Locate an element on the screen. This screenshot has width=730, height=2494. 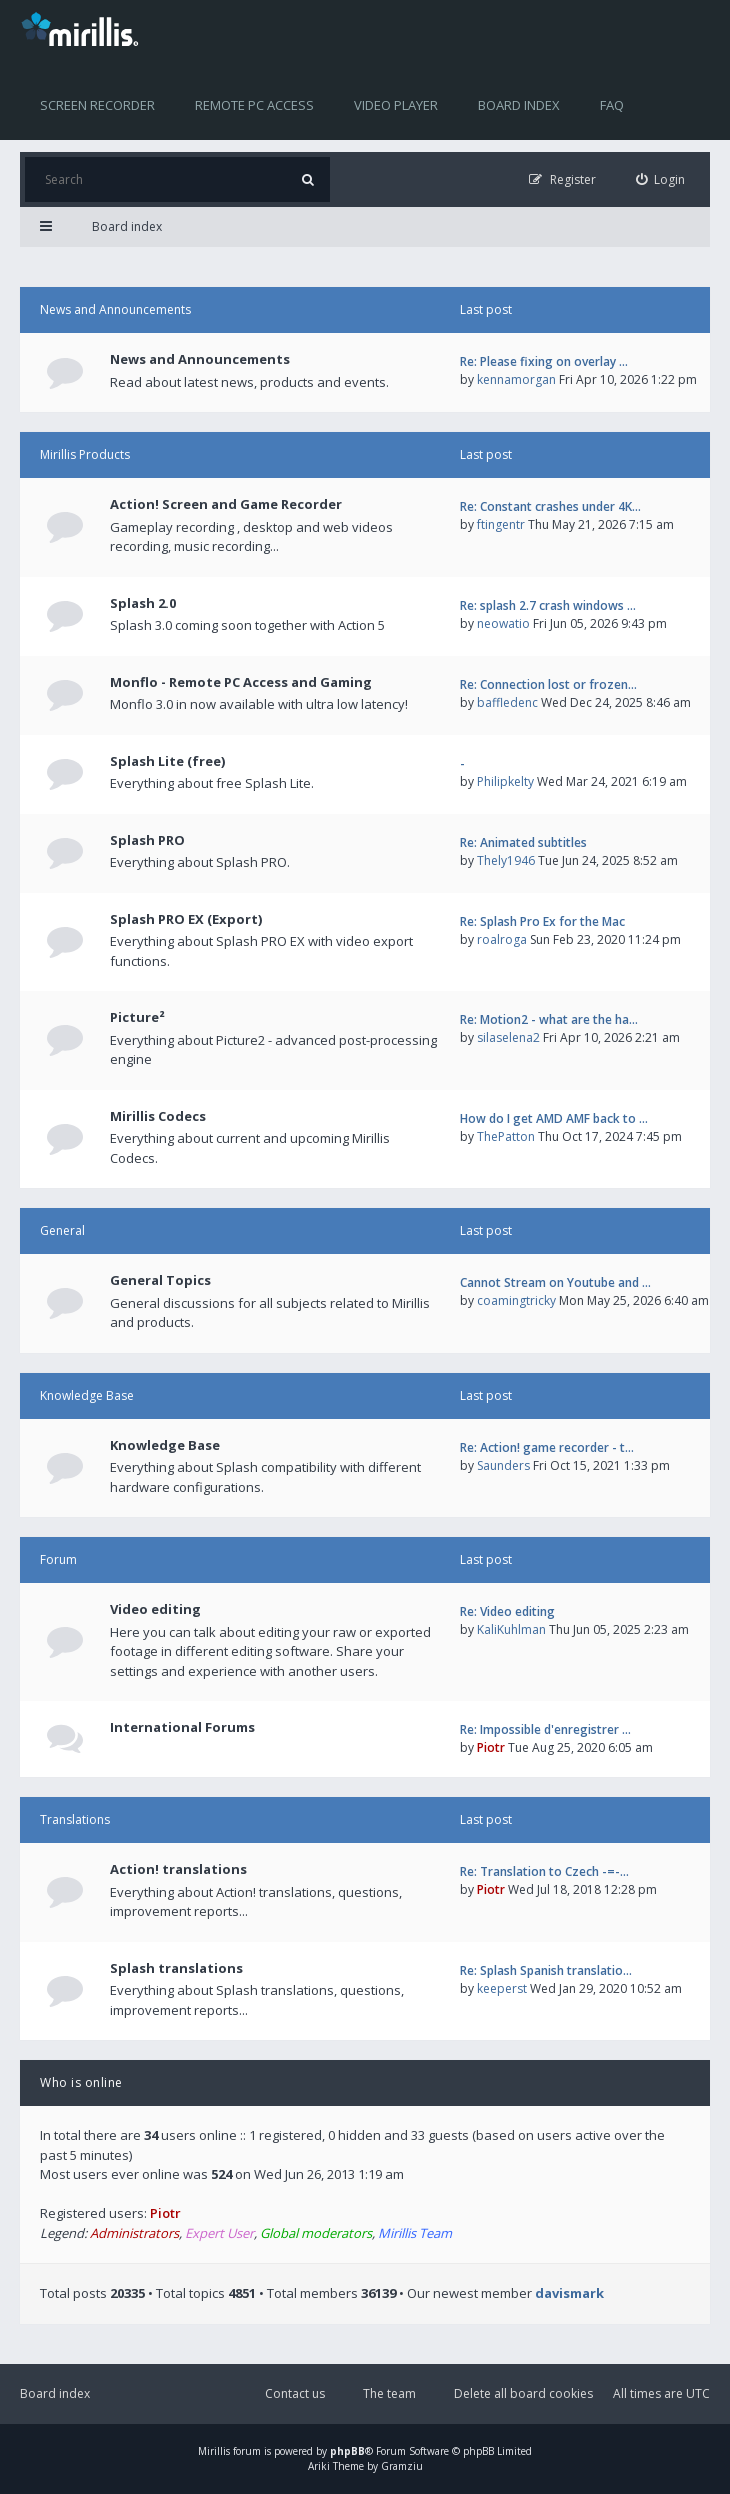
silaselena2 is located at coordinates (508, 1037).